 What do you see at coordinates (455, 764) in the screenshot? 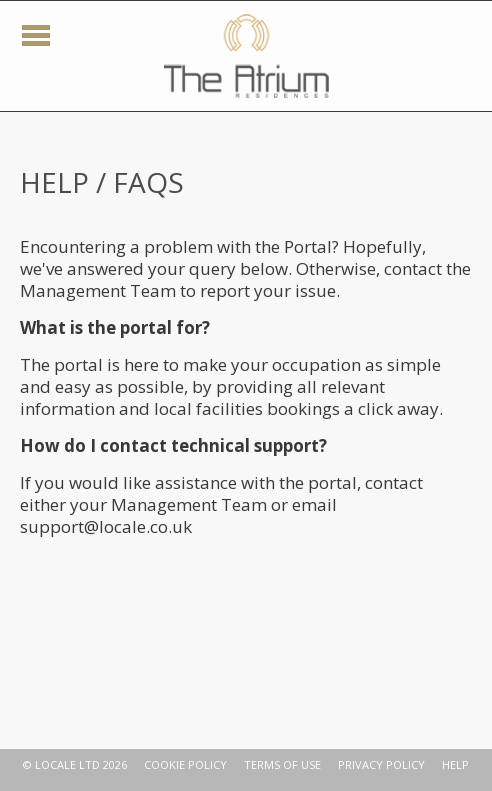
I see `HELP` at bounding box center [455, 764].